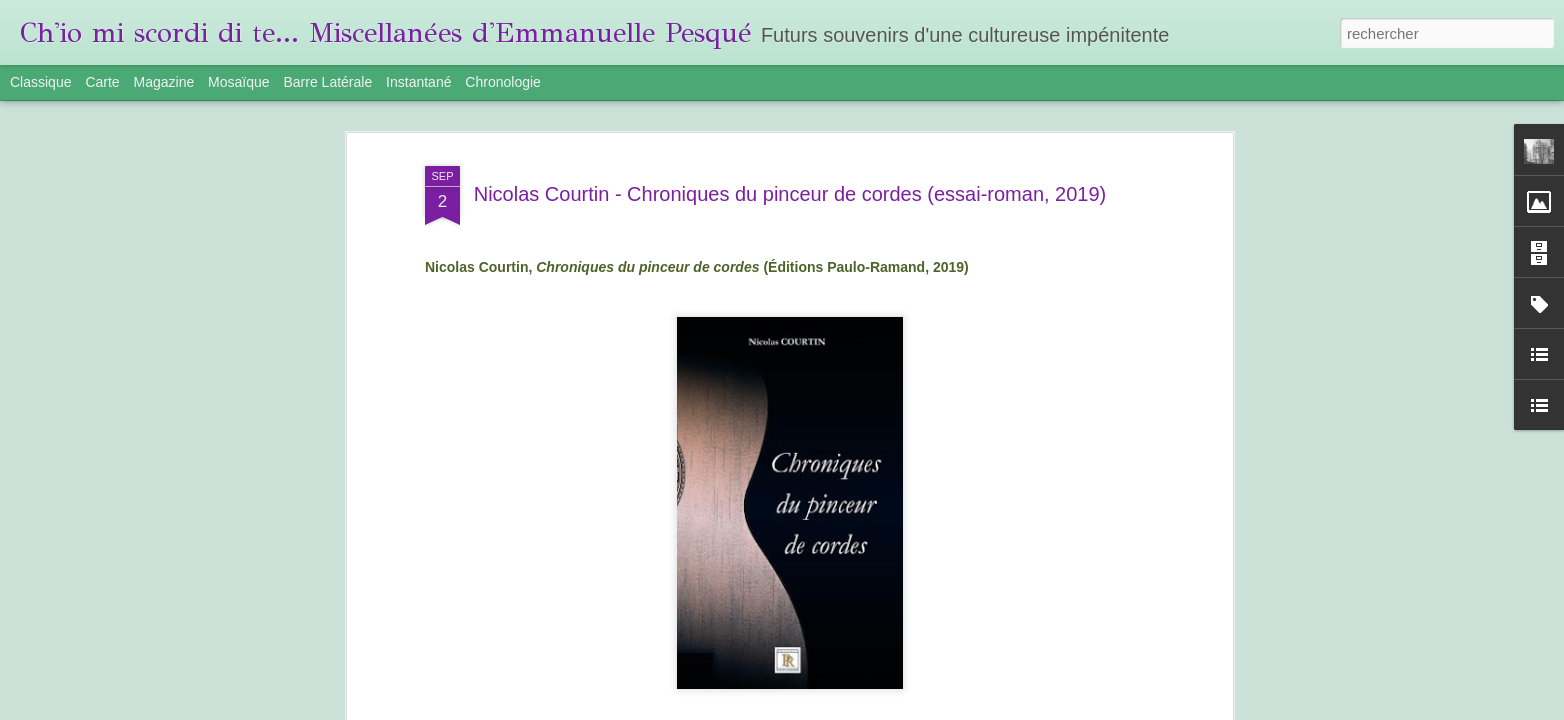  What do you see at coordinates (102, 82) in the screenshot?
I see `Carte` at bounding box center [102, 82].